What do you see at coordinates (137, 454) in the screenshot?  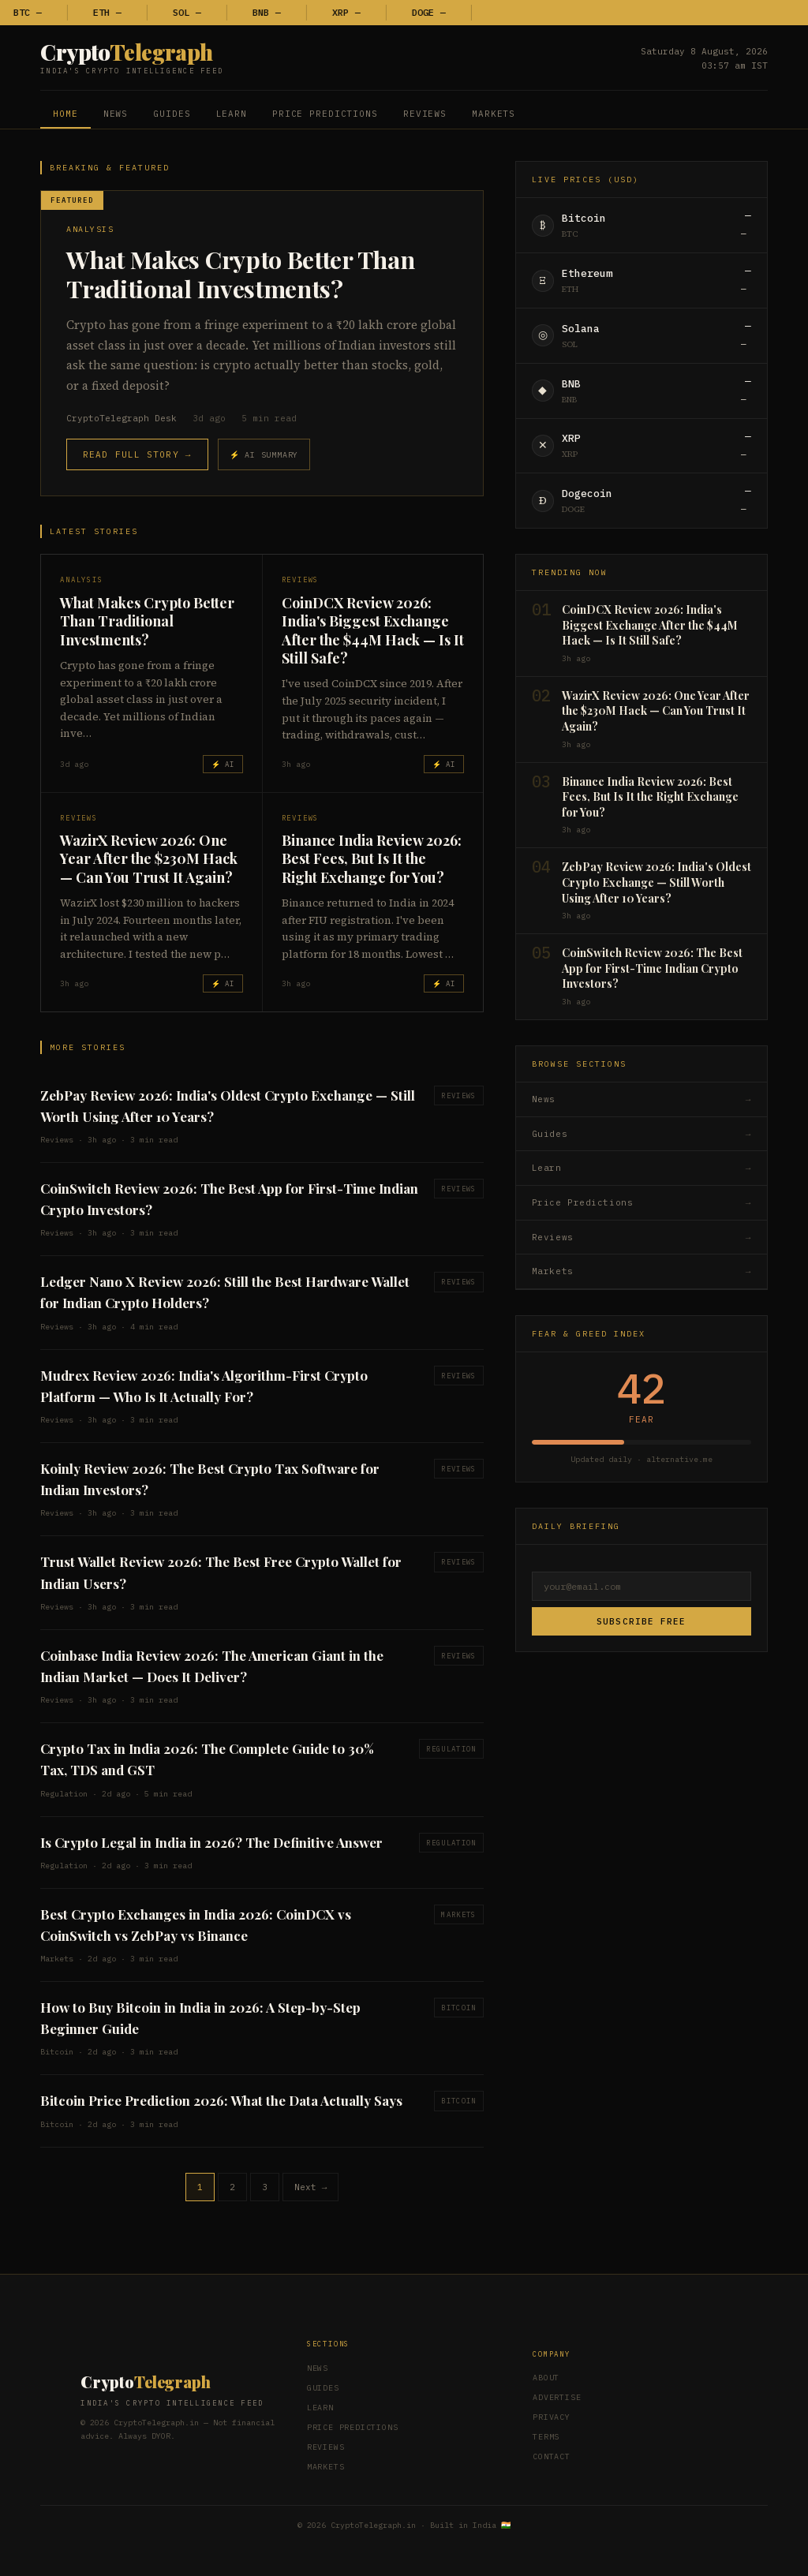 I see `Read Full Story →` at bounding box center [137, 454].